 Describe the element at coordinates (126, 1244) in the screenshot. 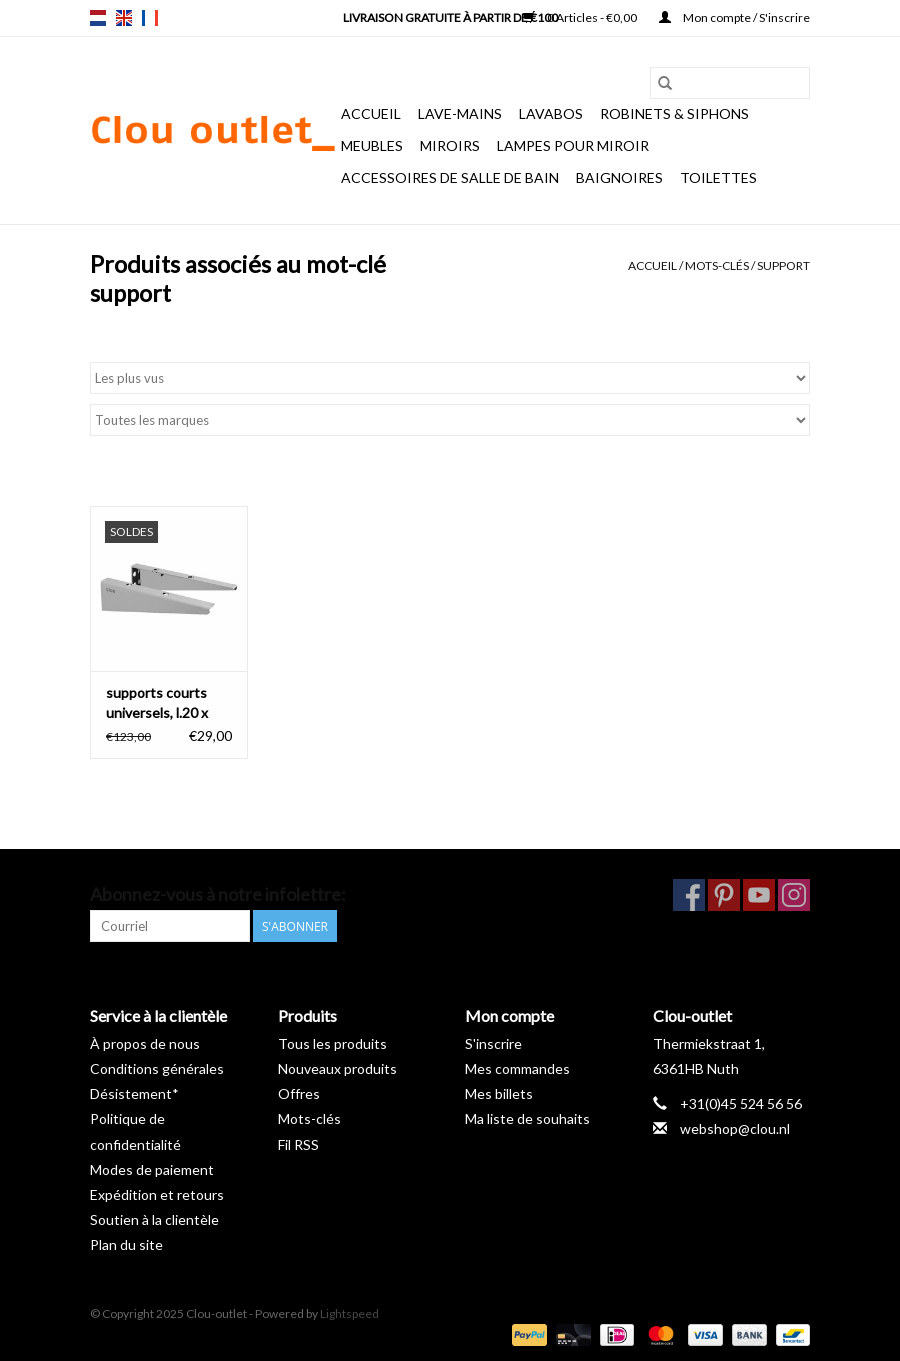

I see `Plan du site` at that location.